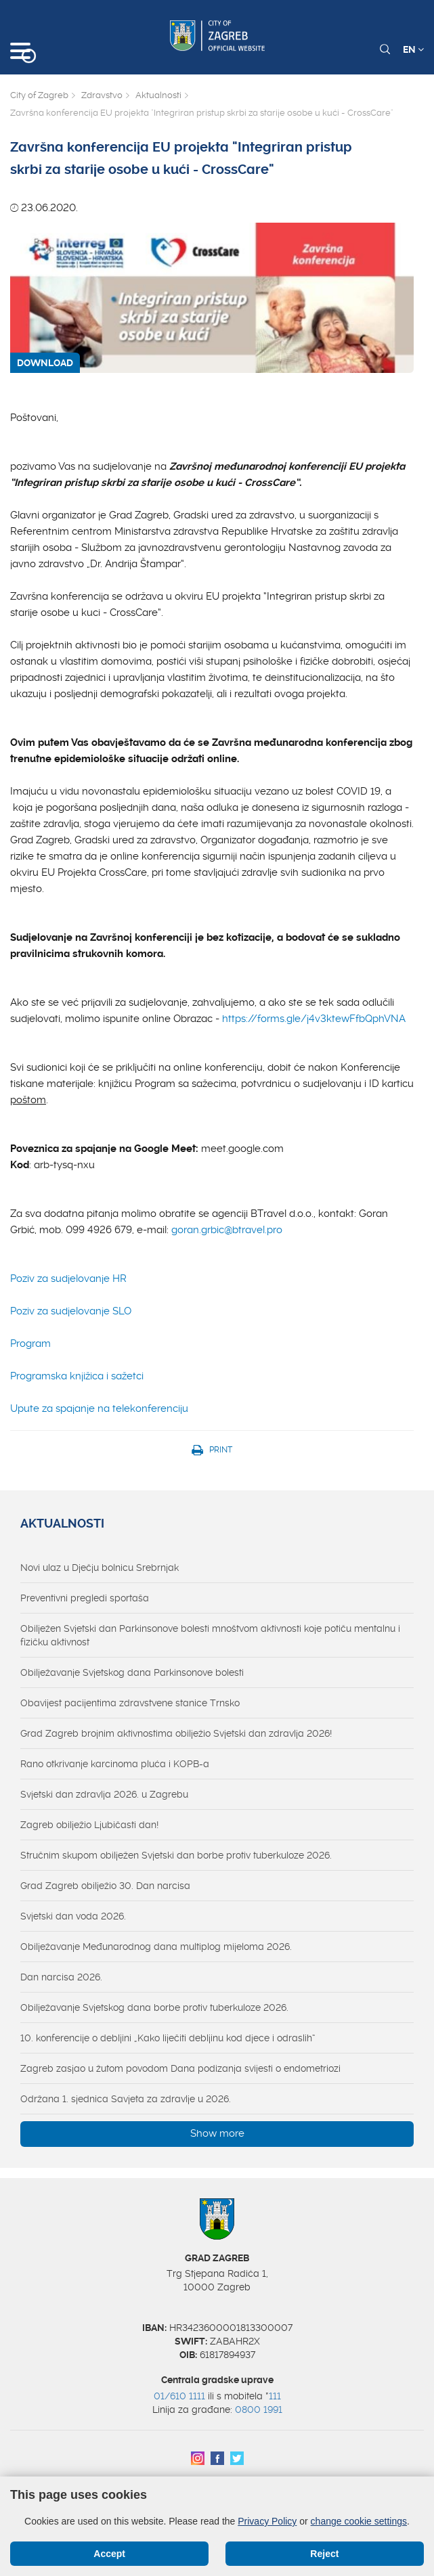 The width and height of the screenshot is (434, 2576). Describe the element at coordinates (77, 1376) in the screenshot. I see `Programska knjižica i sažetci` at that location.